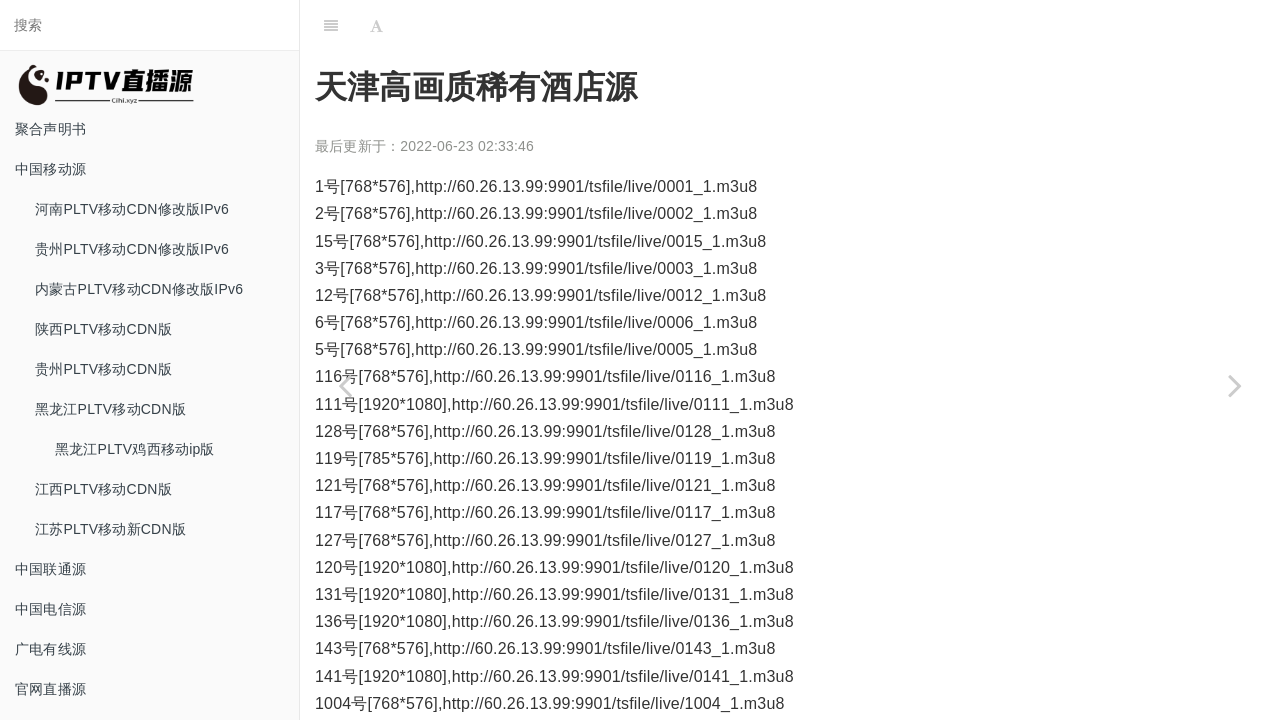  What do you see at coordinates (110, 409) in the screenshot?
I see `黑龙江PLTV移动CDN版` at bounding box center [110, 409].